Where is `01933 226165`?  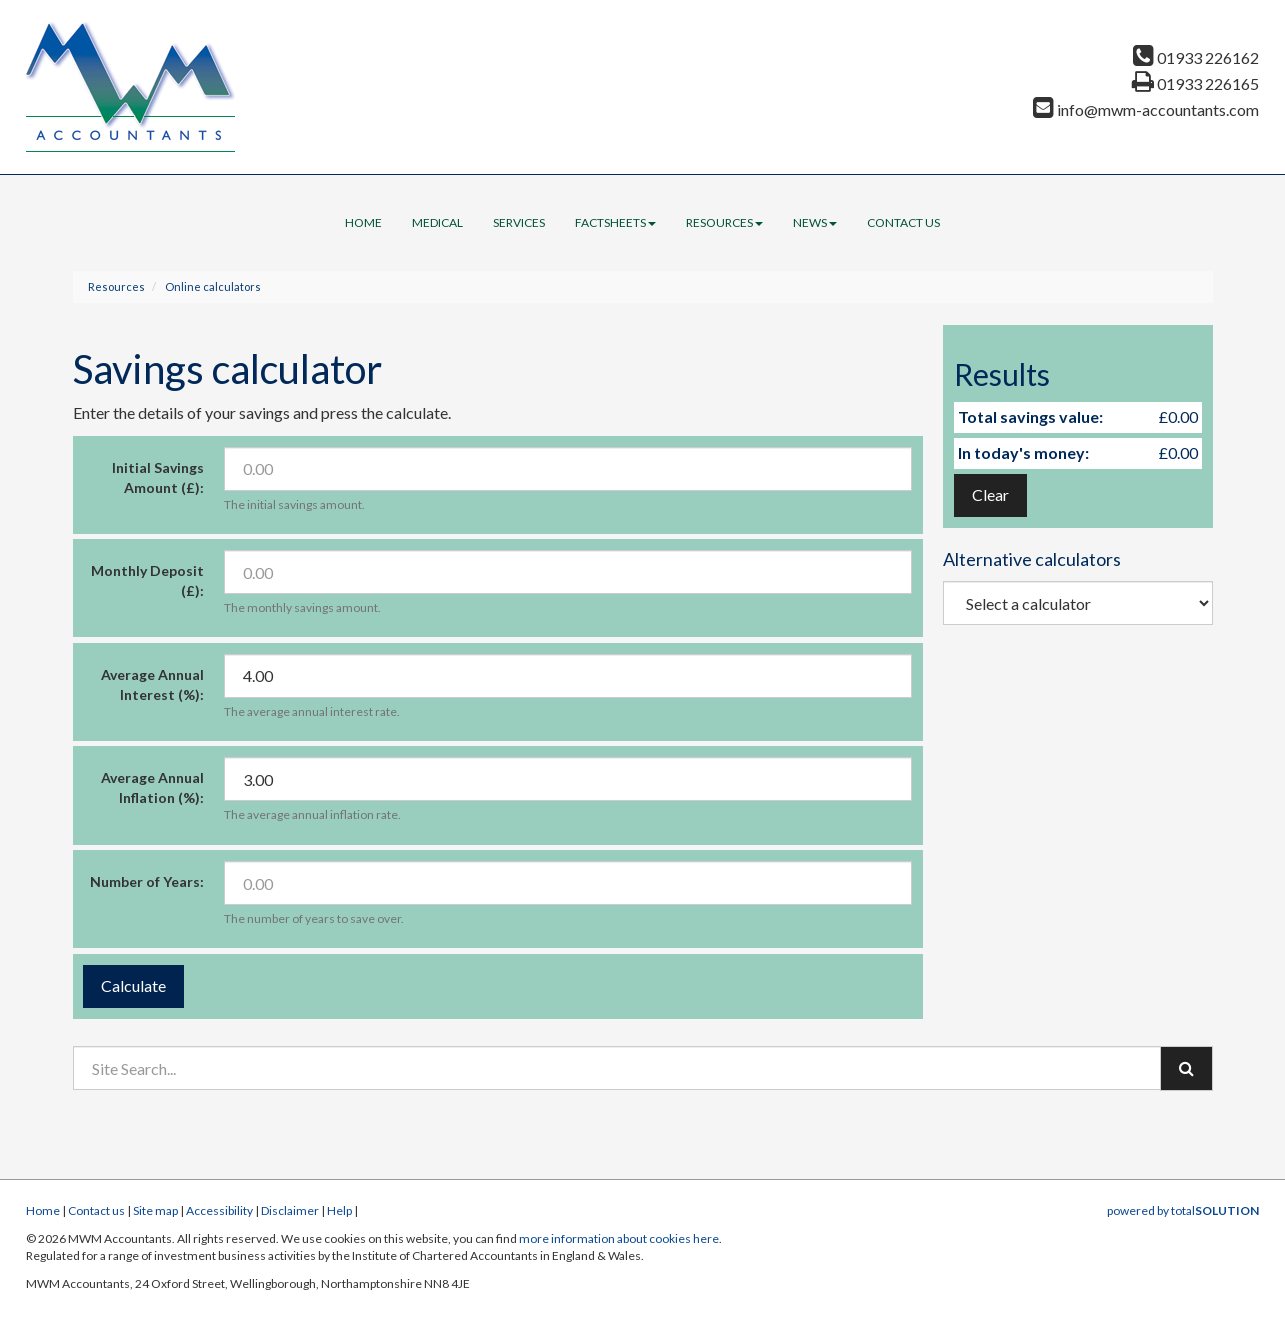
01933 226165 is located at coordinates (1195, 83).